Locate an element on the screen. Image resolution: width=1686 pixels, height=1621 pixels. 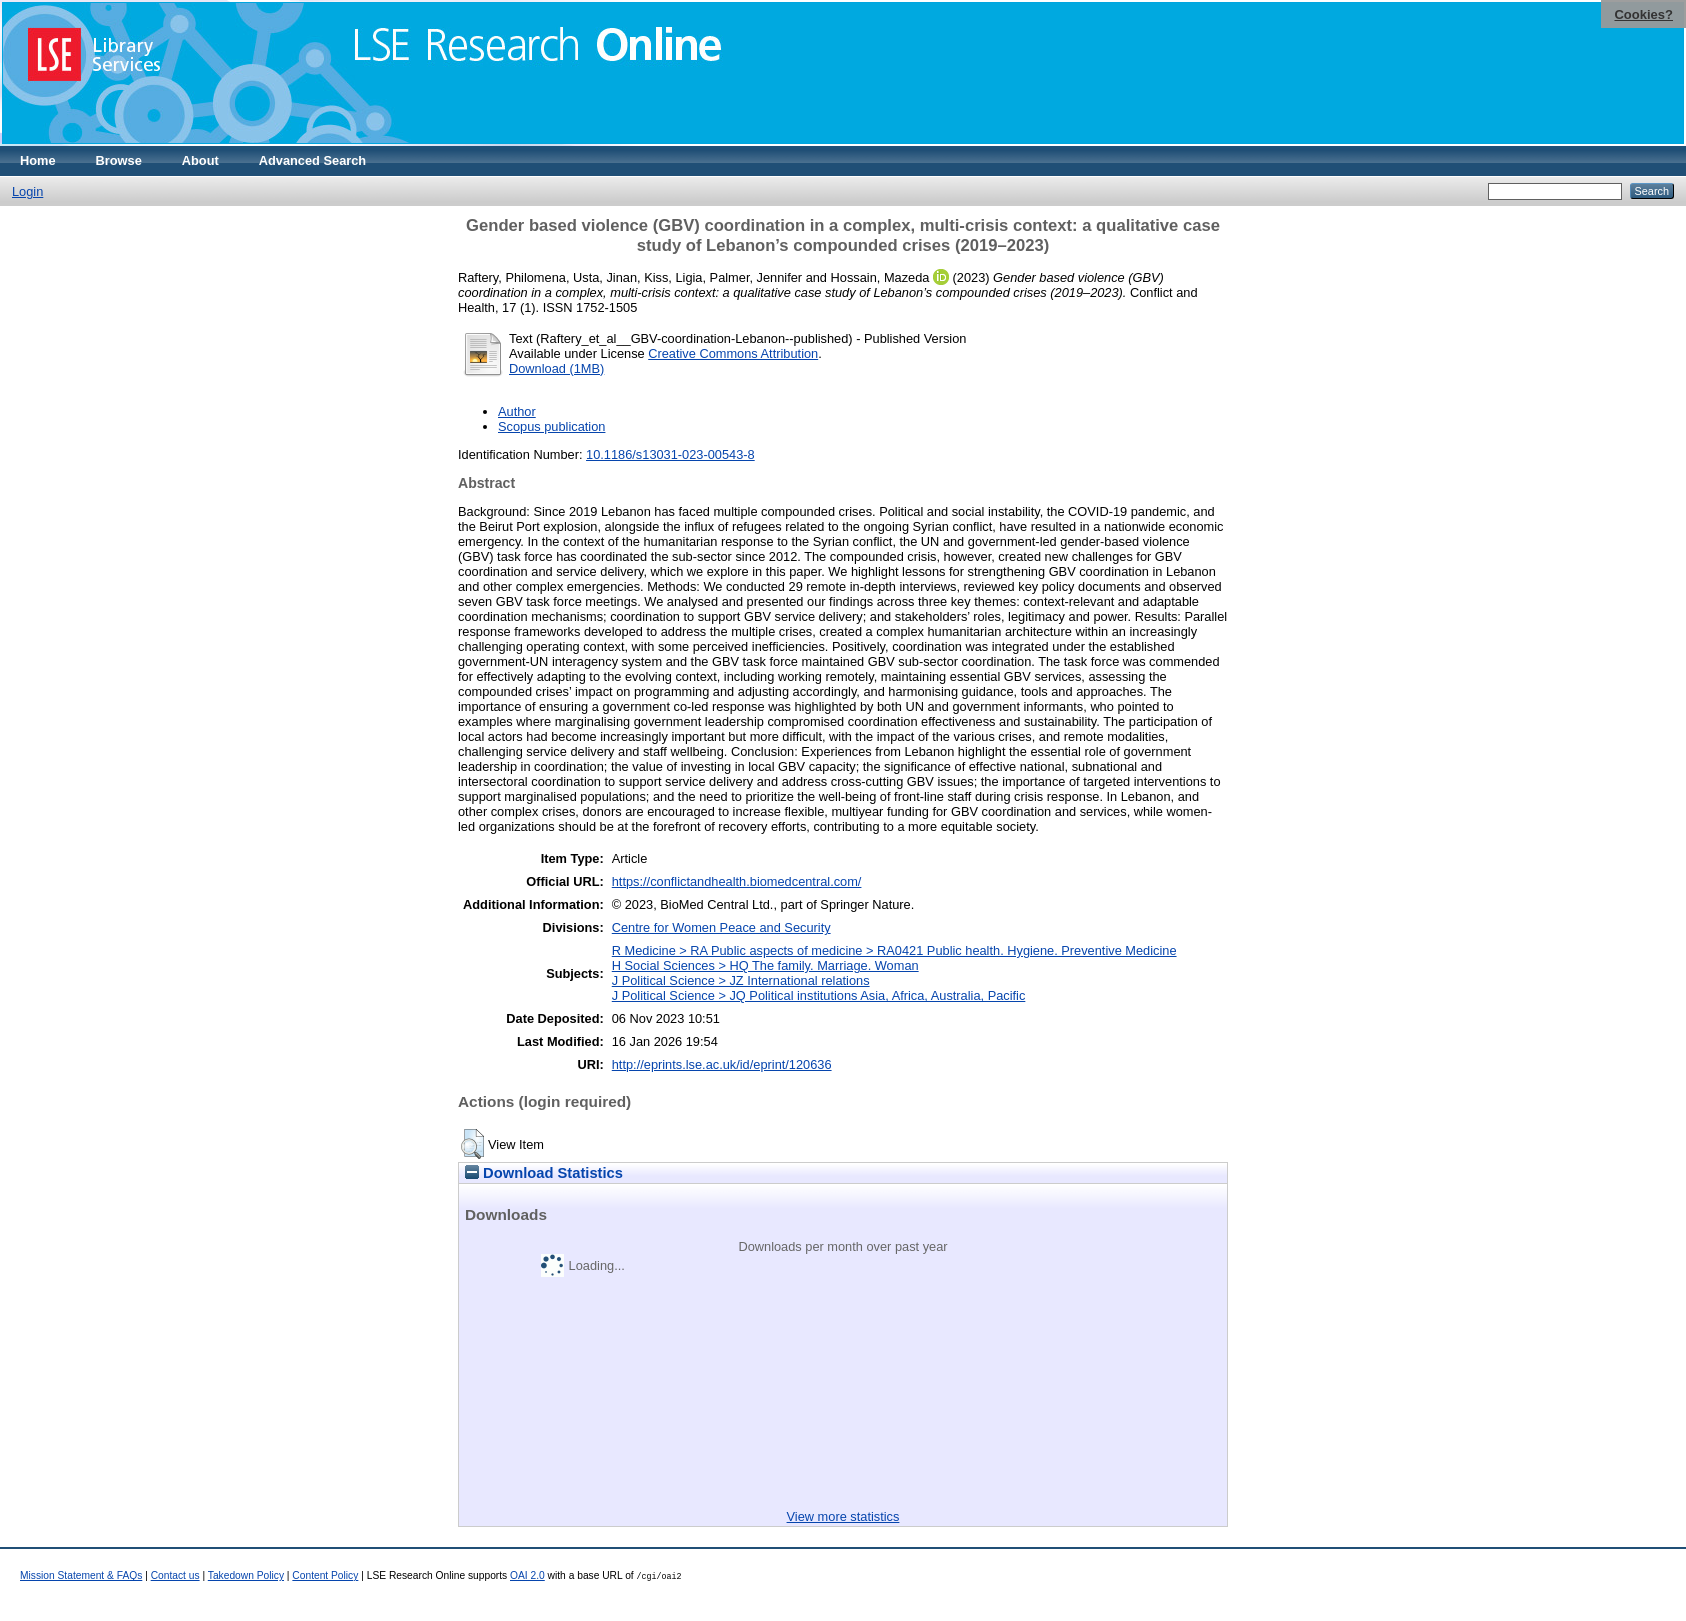
Content Policy is located at coordinates (325, 1575).